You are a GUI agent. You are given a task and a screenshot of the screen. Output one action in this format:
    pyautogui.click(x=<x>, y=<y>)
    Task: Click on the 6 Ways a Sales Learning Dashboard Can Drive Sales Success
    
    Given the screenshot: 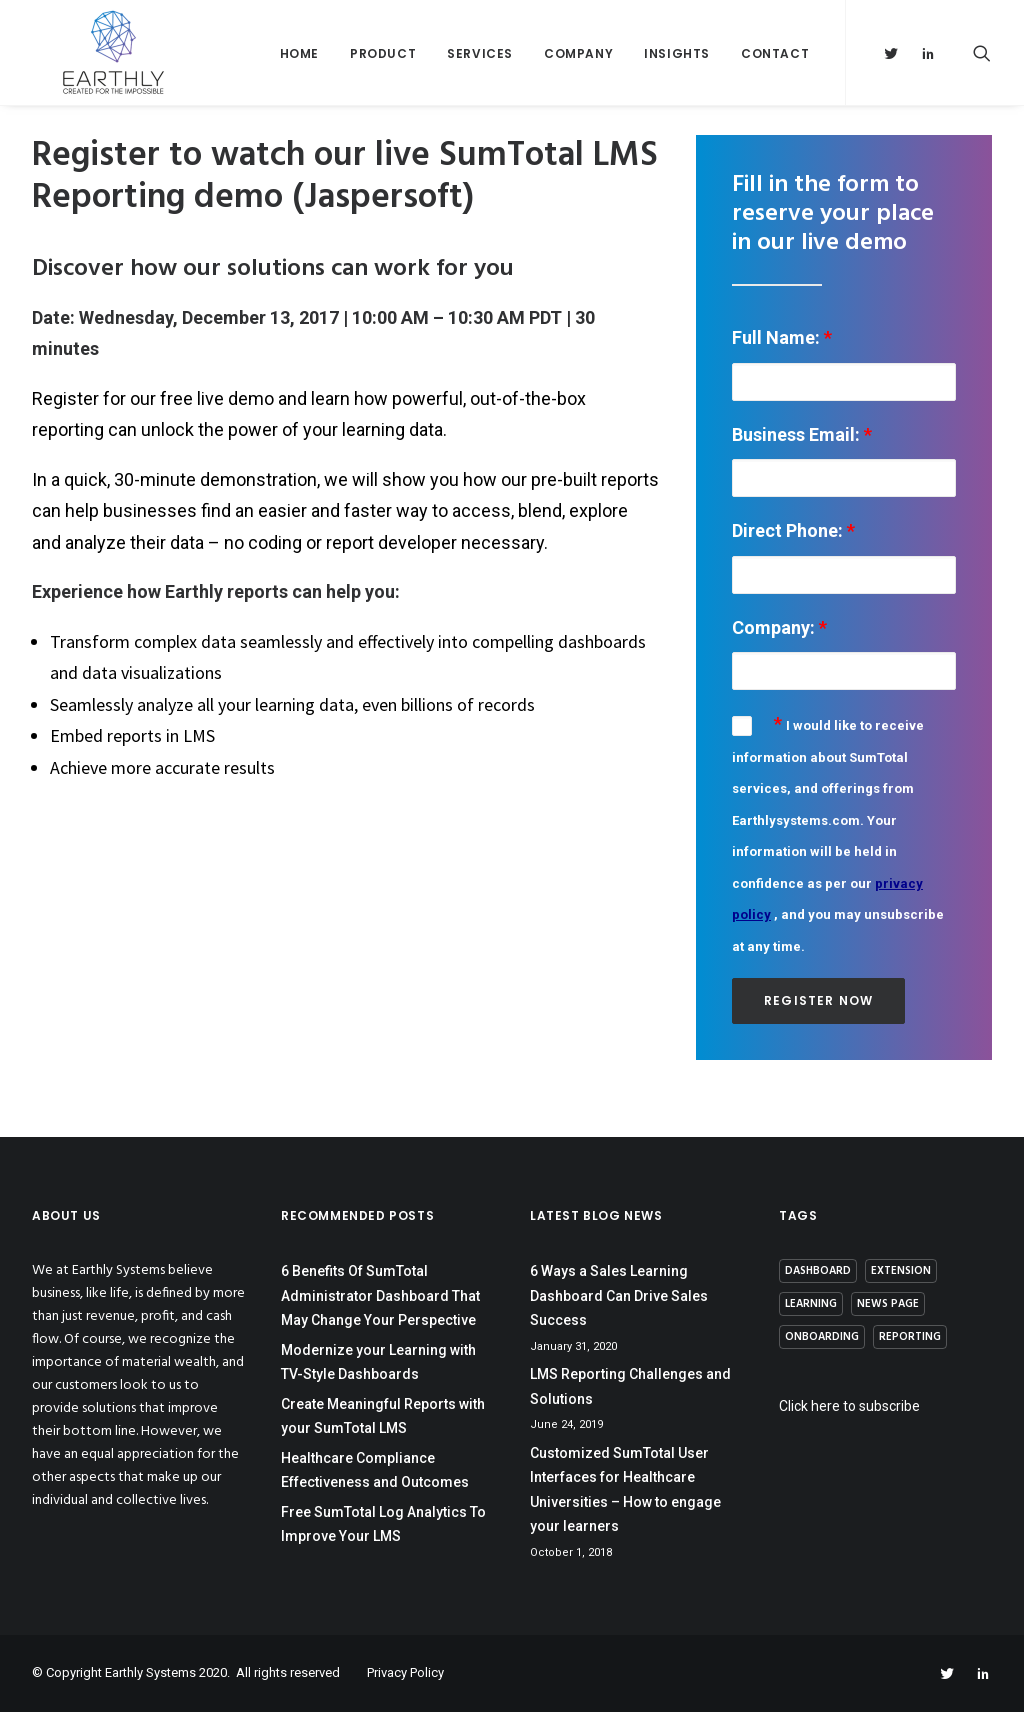 What is the action you would take?
    pyautogui.click(x=619, y=1295)
    